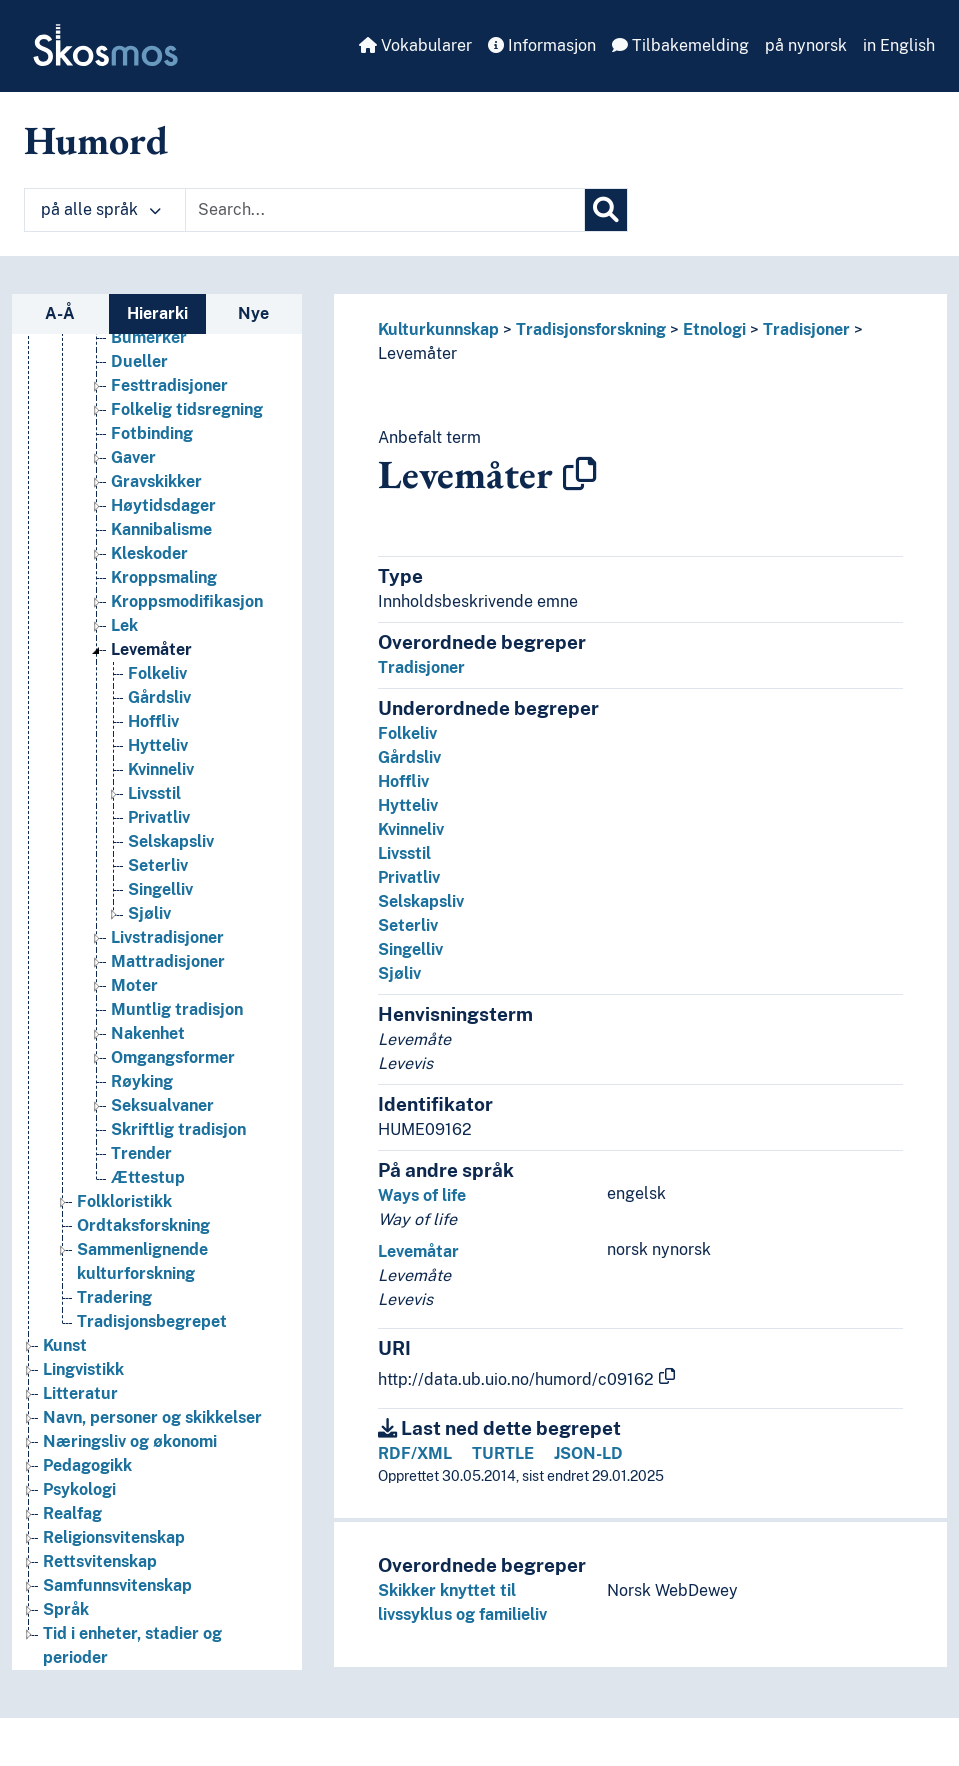 The height and width of the screenshot is (1766, 959). Describe the element at coordinates (142, 1081) in the screenshot. I see `Røyking [Go to the concept page]` at that location.